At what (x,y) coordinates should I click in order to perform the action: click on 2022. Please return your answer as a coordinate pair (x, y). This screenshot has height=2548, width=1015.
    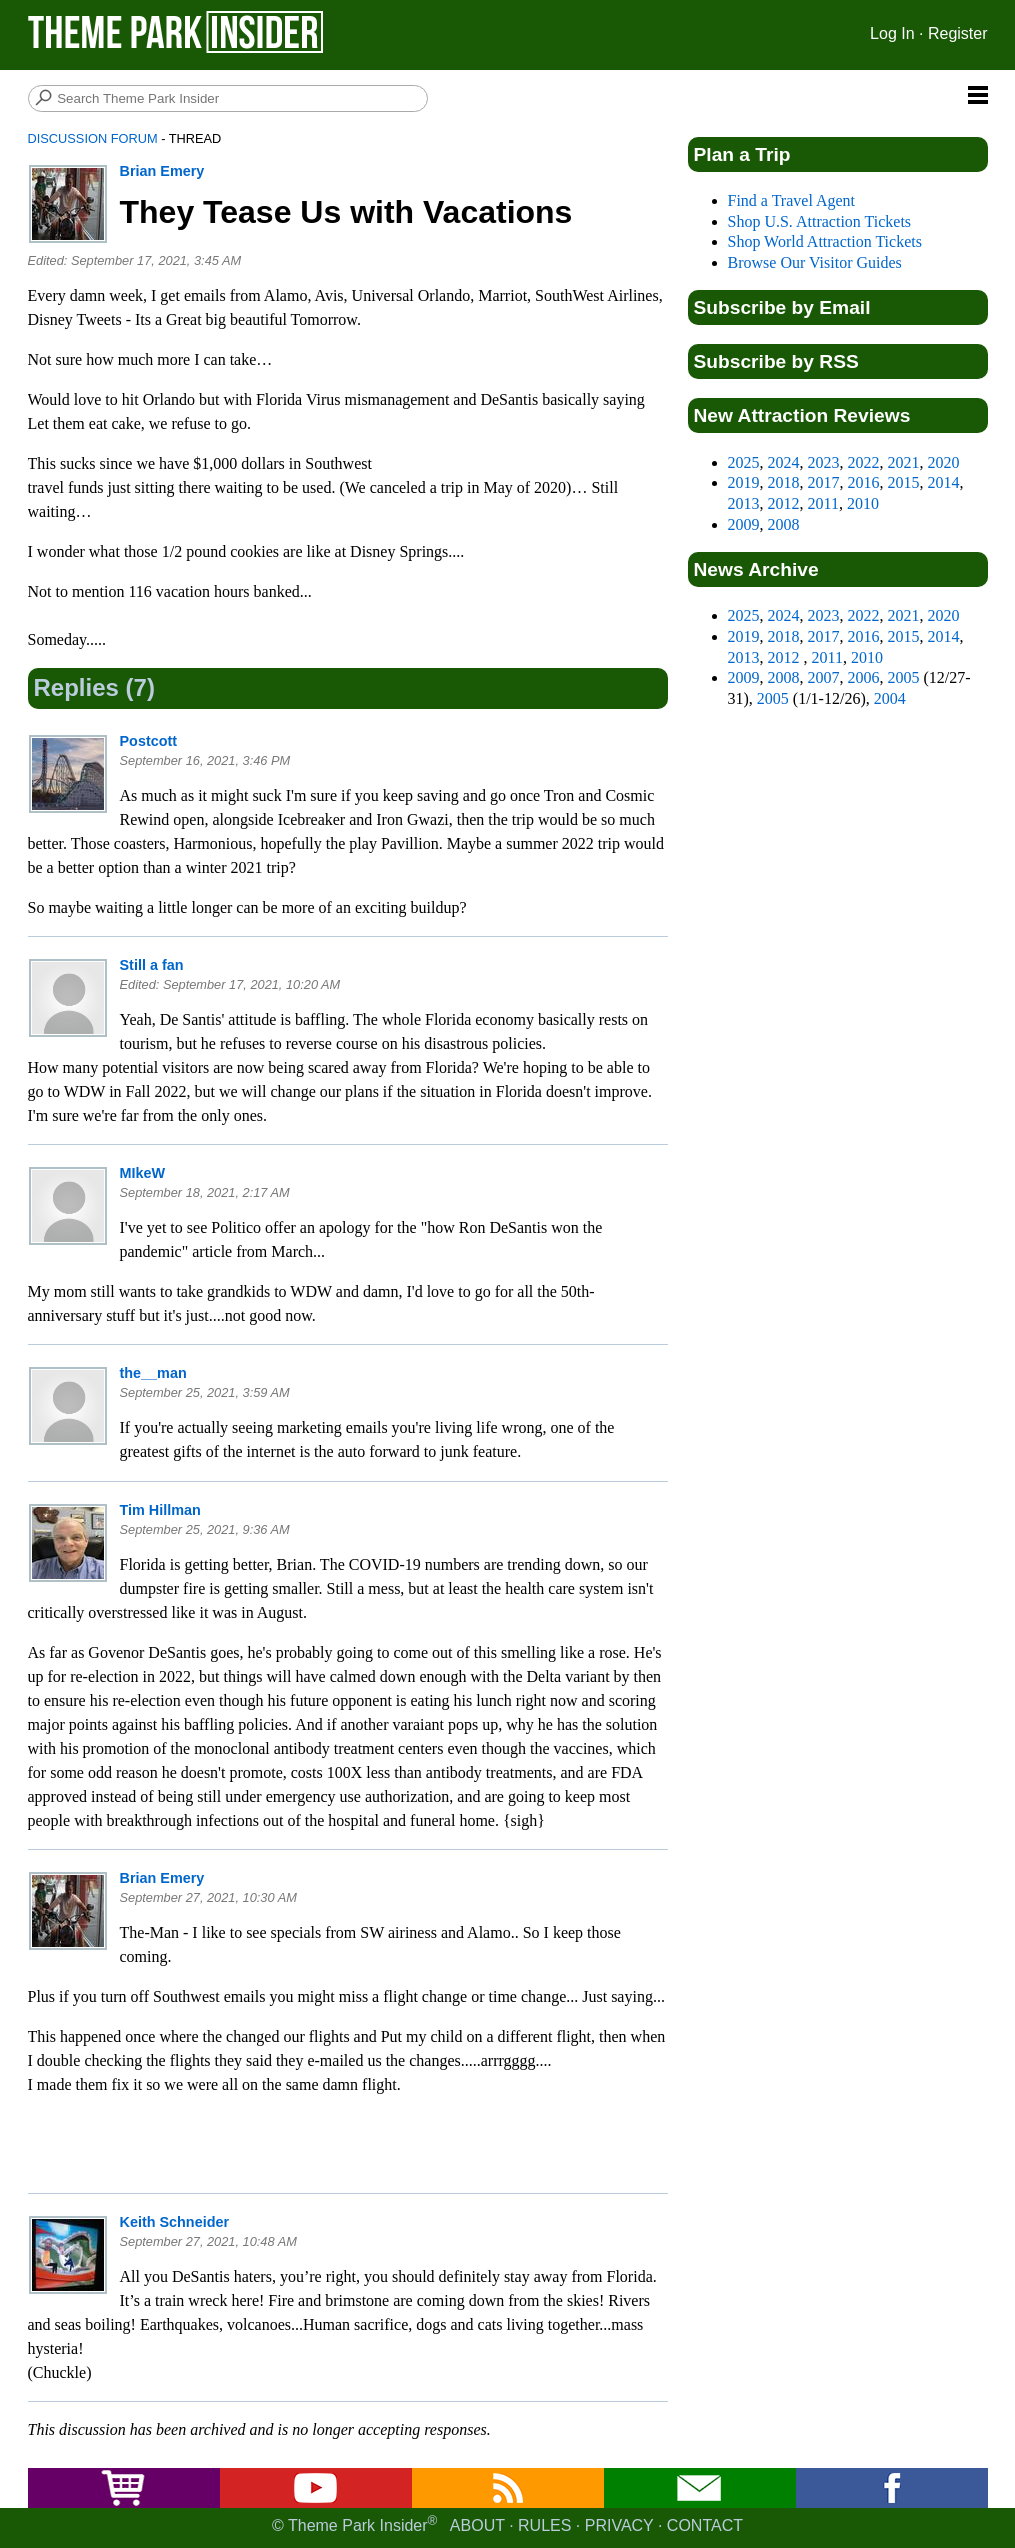
    Looking at the image, I should click on (864, 462).